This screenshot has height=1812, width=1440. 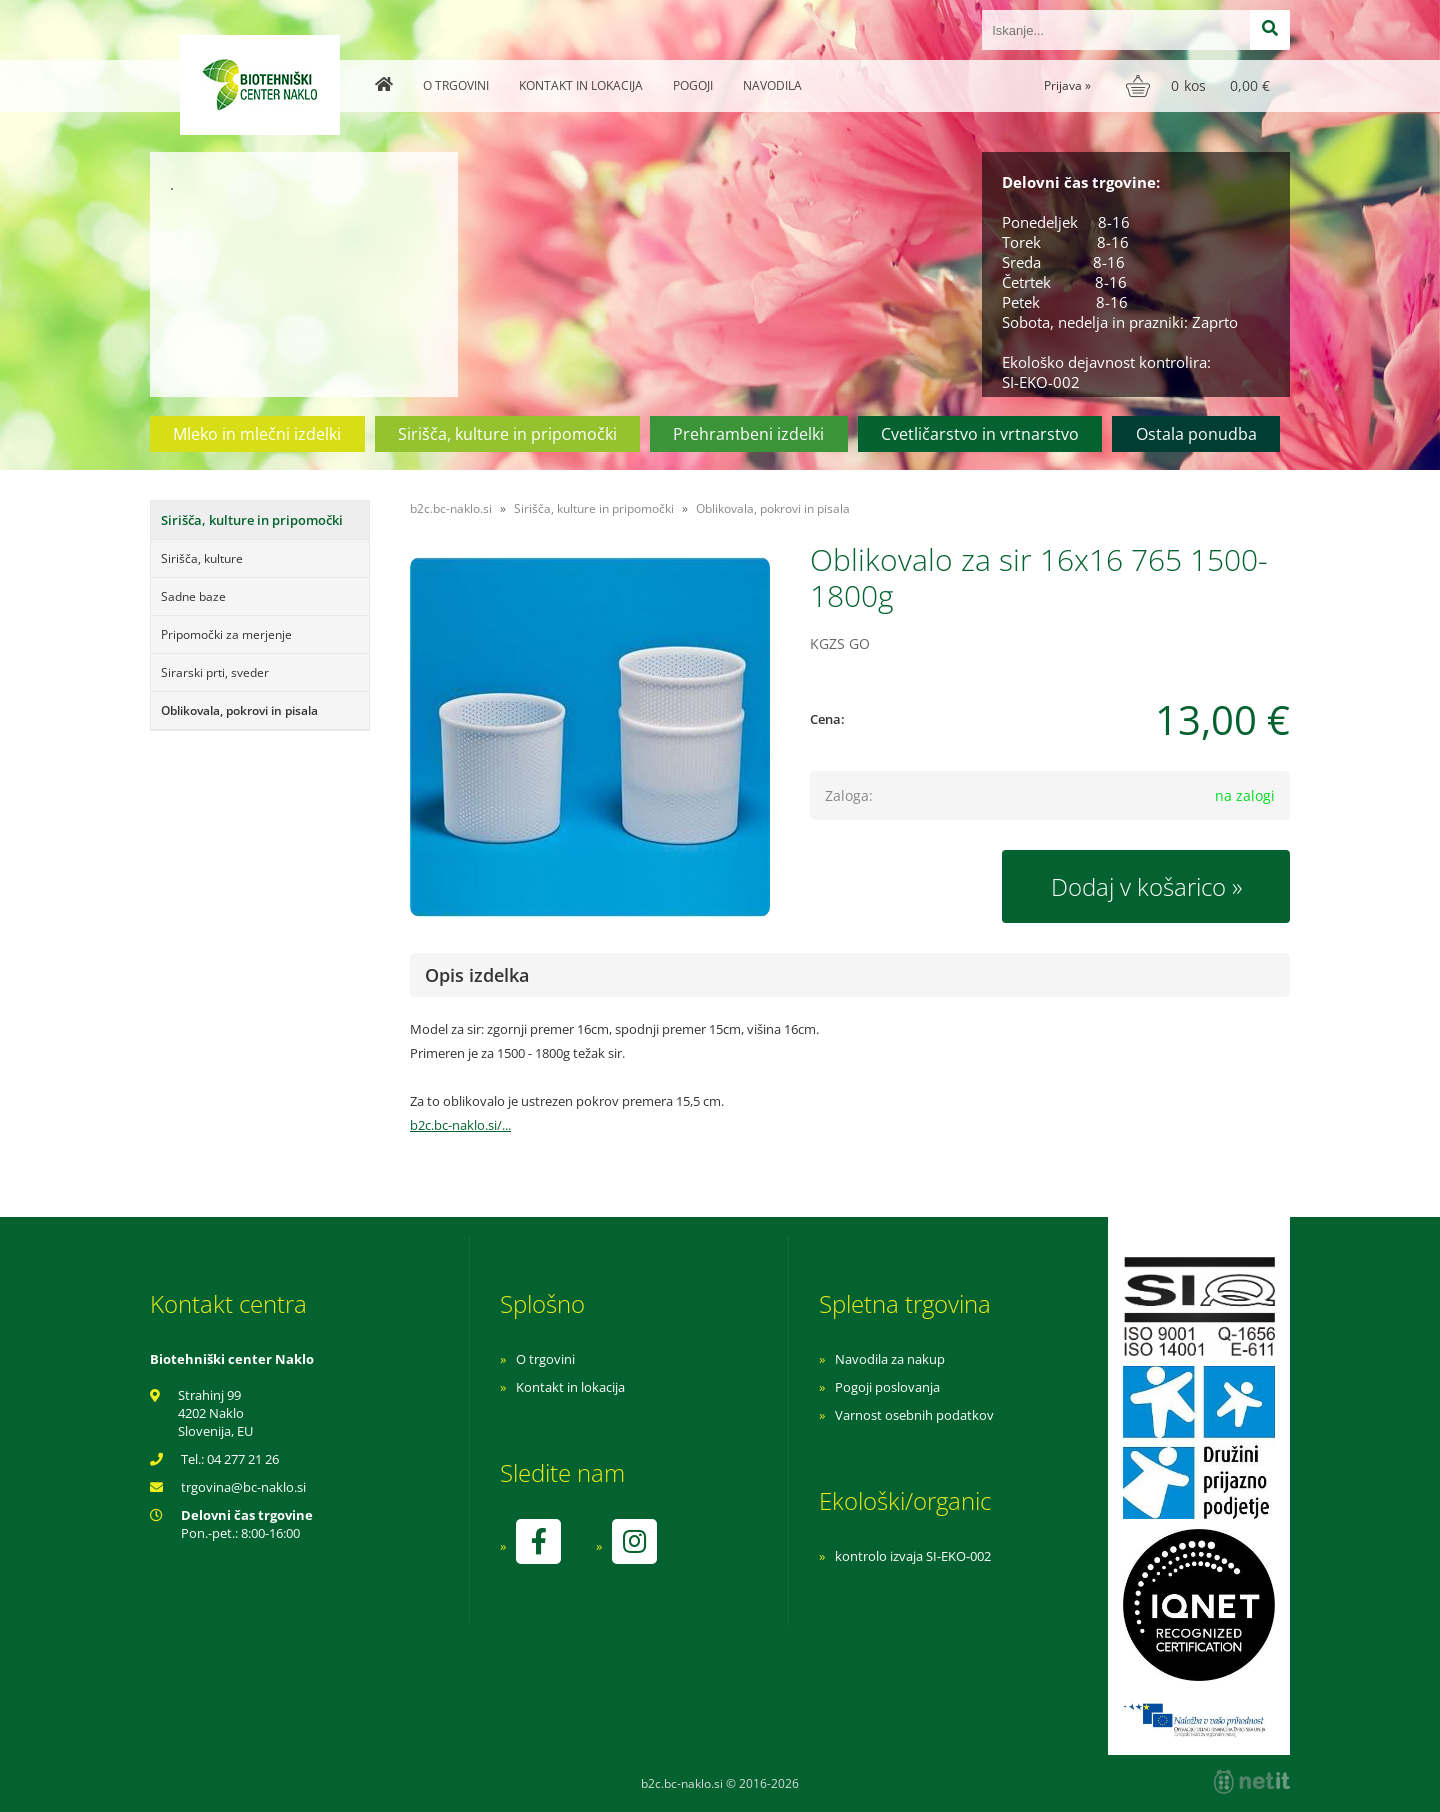 I want to click on Pogoji, so click(x=693, y=85).